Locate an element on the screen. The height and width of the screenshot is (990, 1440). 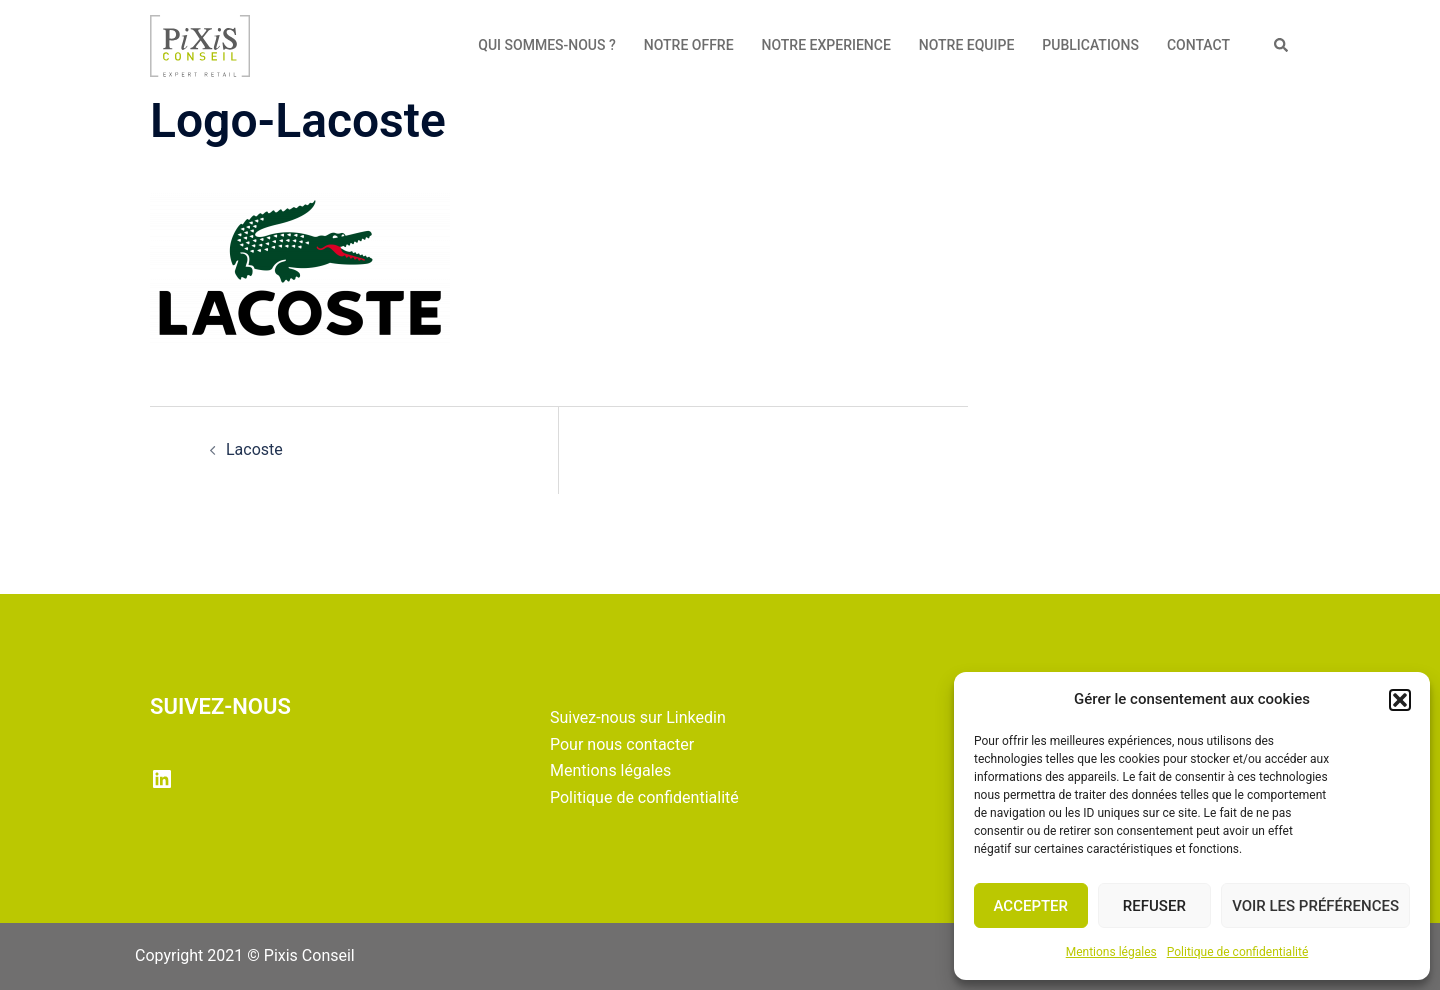
NOTRE EQUIPE is located at coordinates (967, 45).